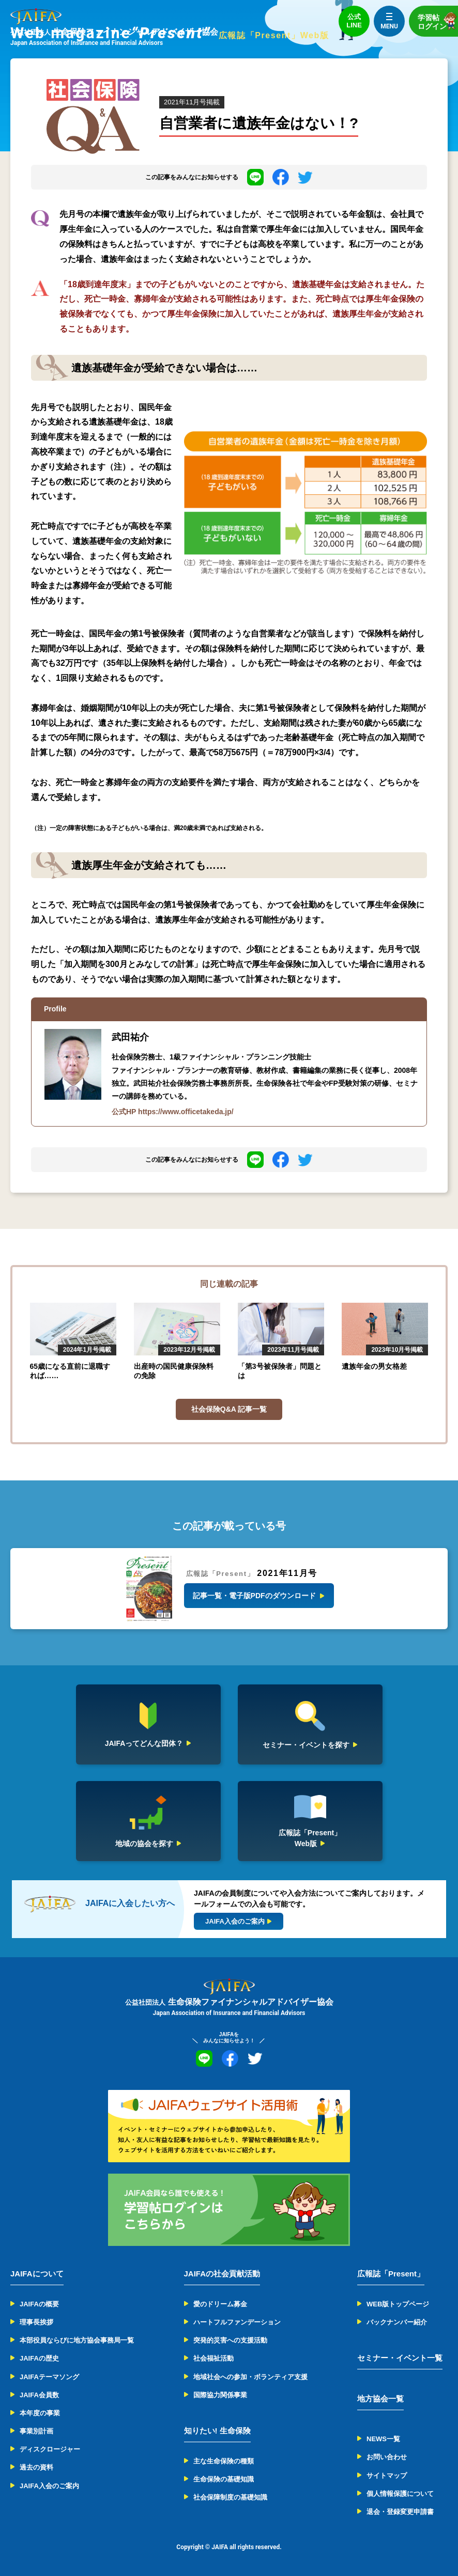 The image size is (458, 2576). What do you see at coordinates (217, 2430) in the screenshot?
I see `知りたい! 生命保険` at bounding box center [217, 2430].